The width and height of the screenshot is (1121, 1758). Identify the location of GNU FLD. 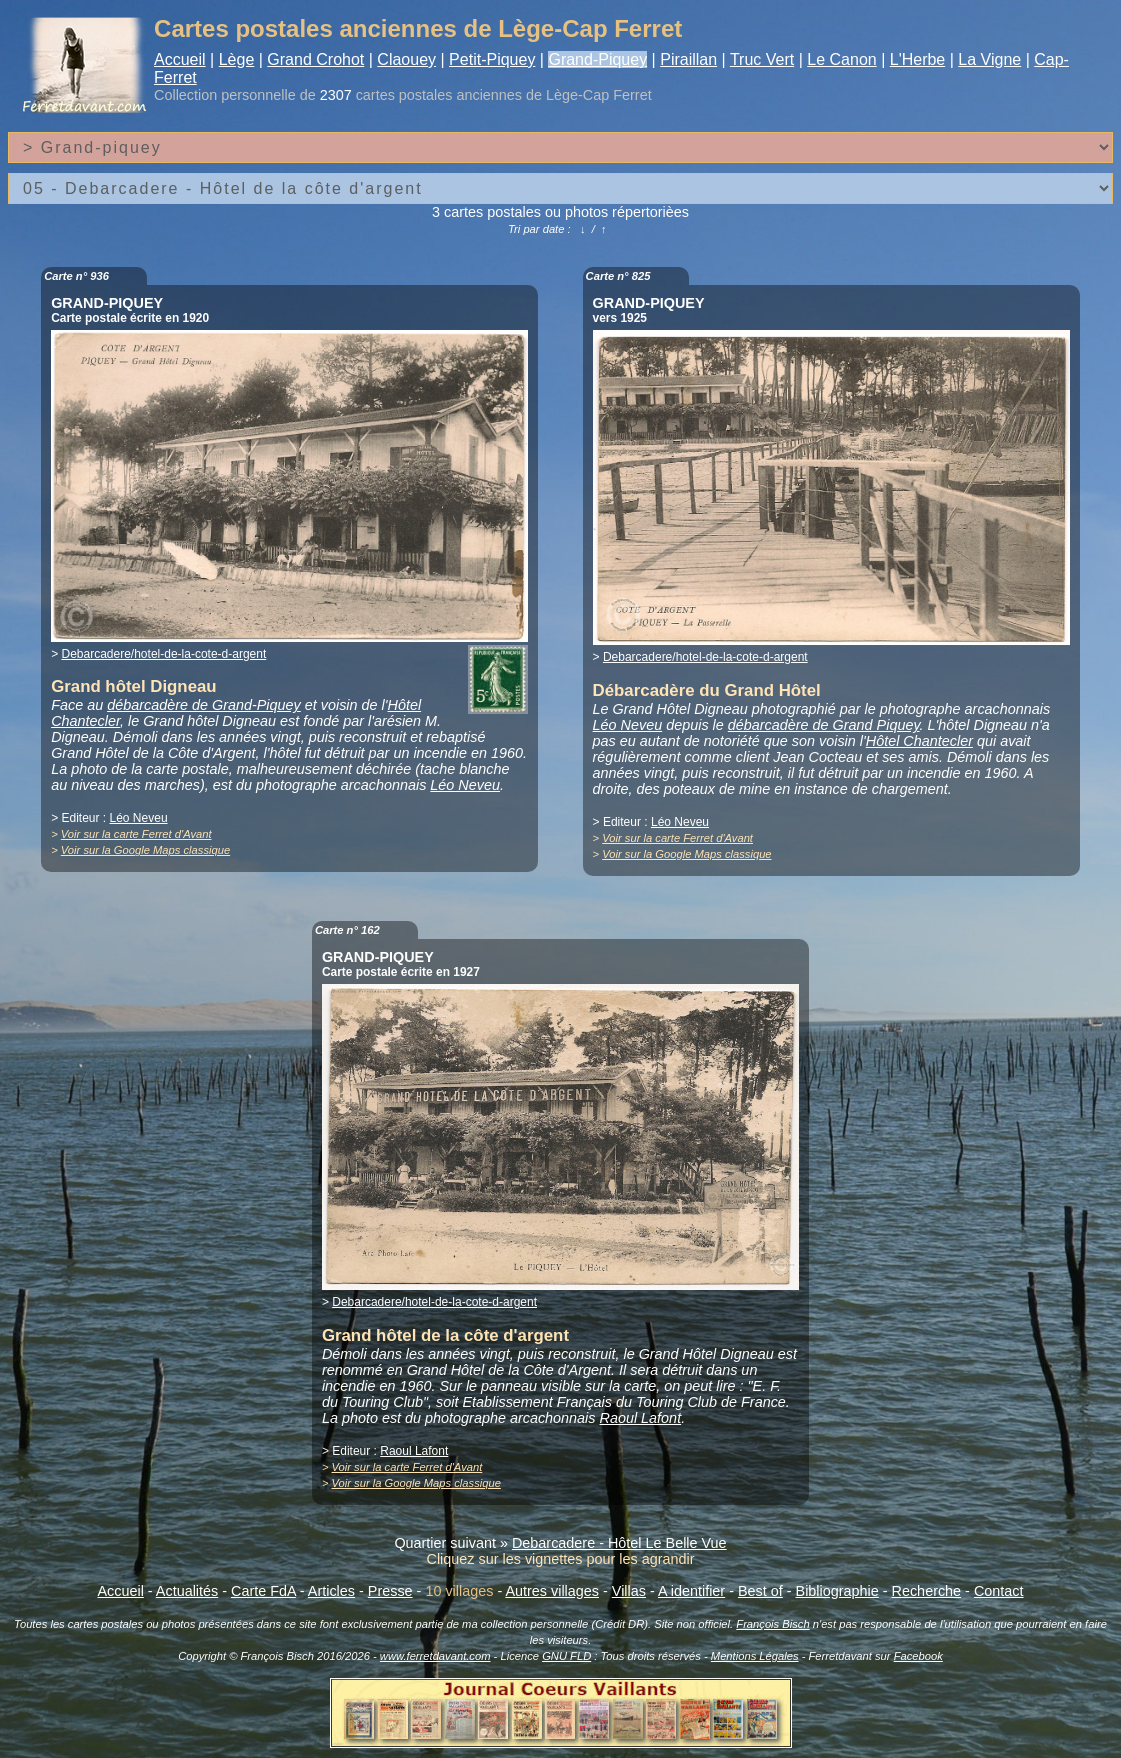
(566, 1656).